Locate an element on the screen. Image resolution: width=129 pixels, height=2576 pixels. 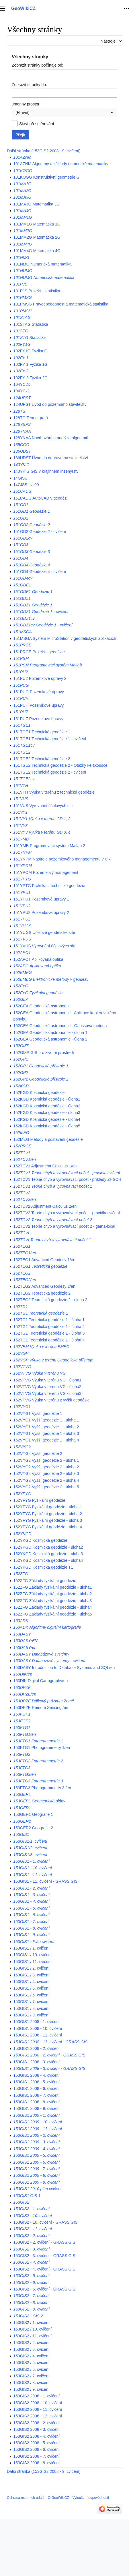
153GIS2 is located at coordinates (21, 2202).